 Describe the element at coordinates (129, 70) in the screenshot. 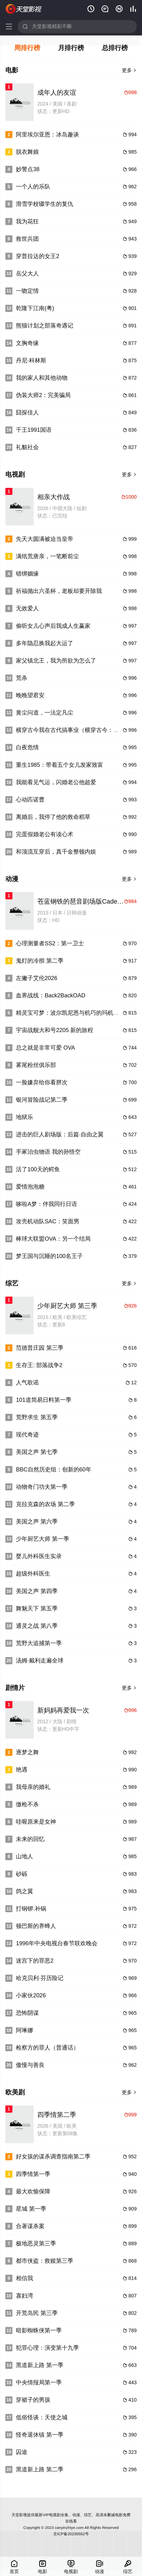

I see `更多` at that location.